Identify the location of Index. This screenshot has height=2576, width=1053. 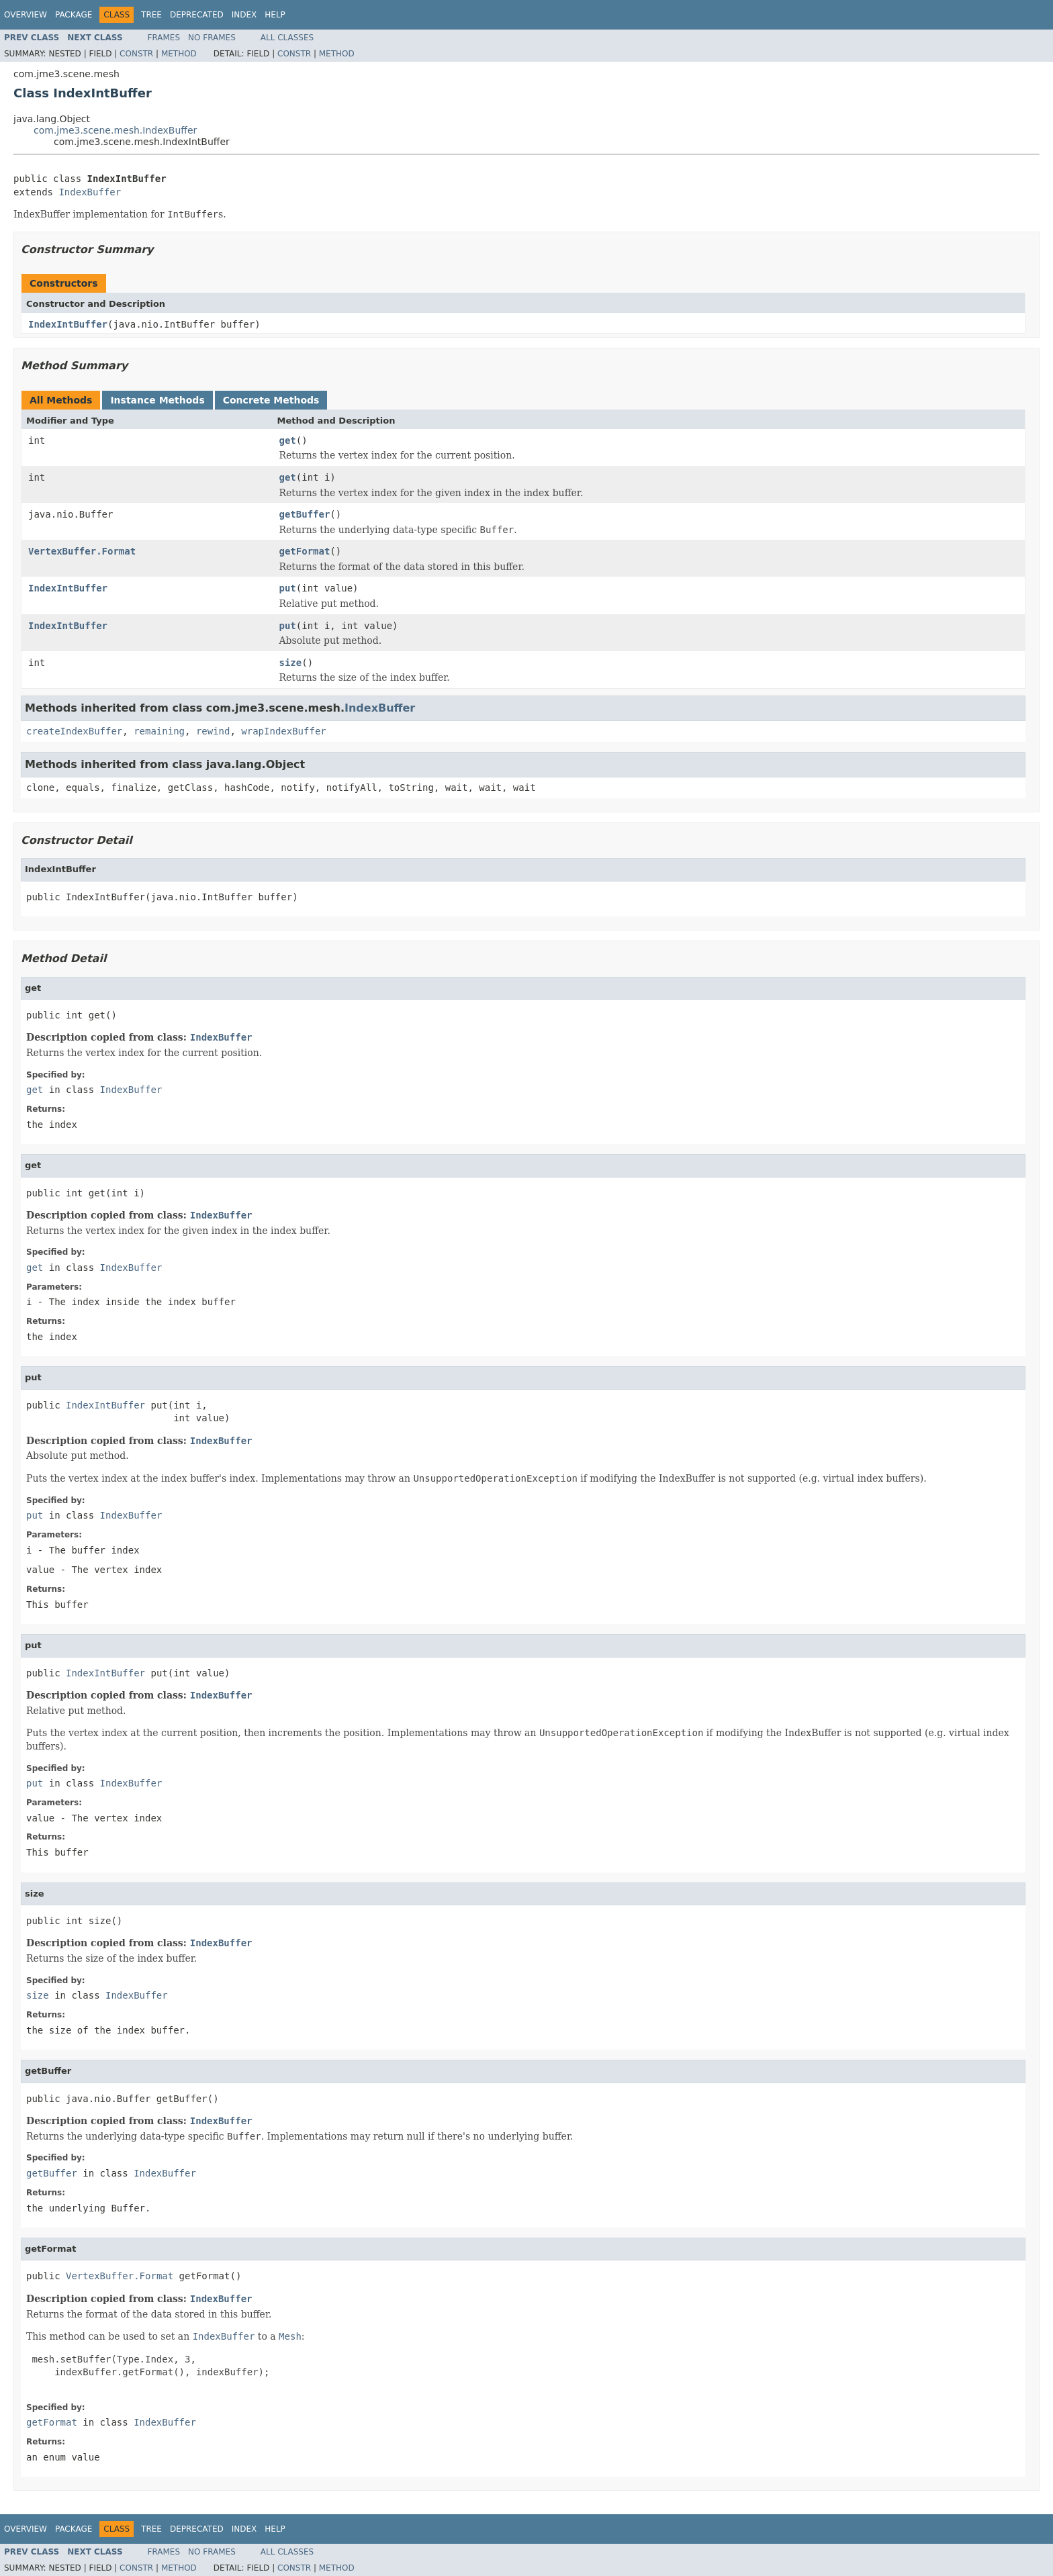
(244, 14).